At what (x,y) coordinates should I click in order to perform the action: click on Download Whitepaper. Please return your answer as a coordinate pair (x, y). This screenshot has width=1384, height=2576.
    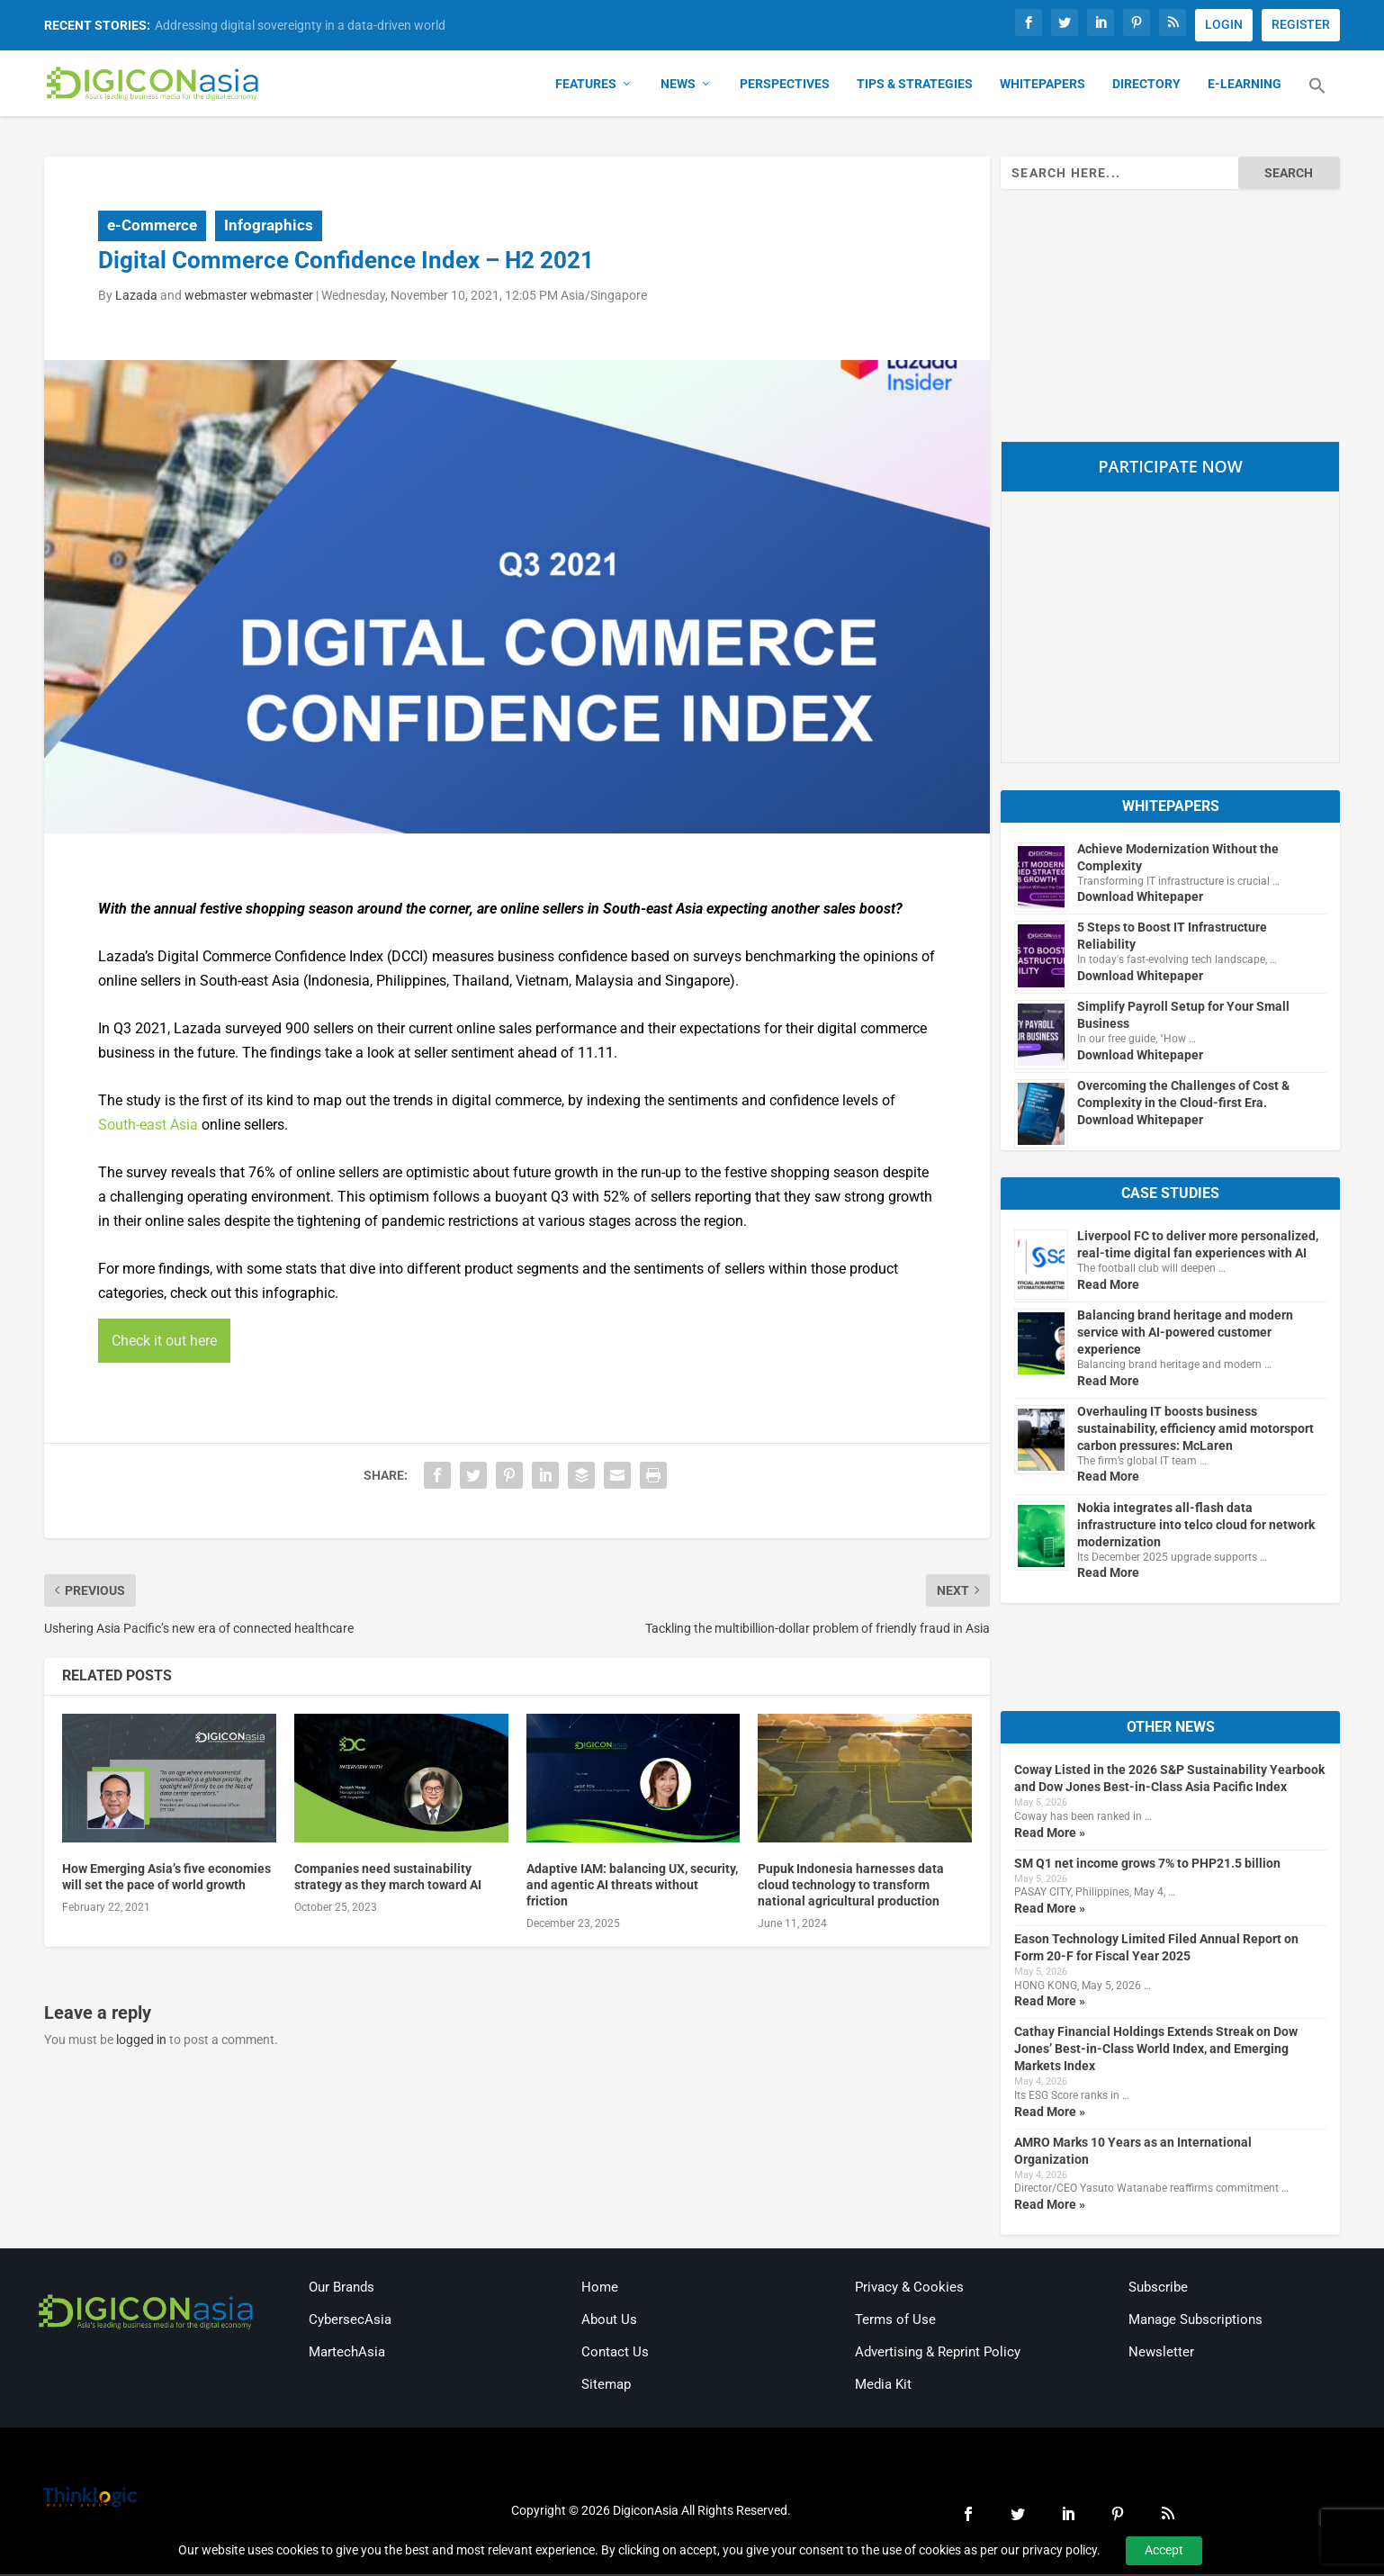
    Looking at the image, I should click on (1140, 899).